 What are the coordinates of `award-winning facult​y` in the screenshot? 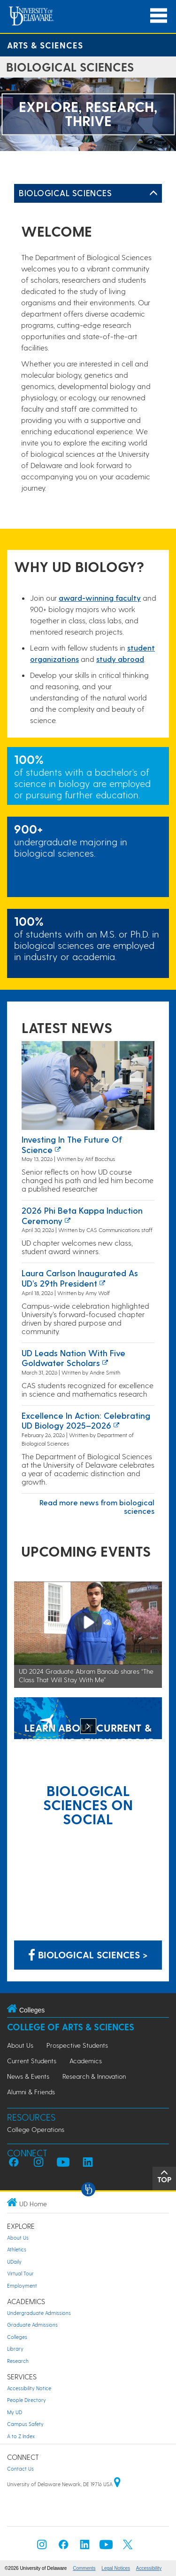 It's located at (100, 597).